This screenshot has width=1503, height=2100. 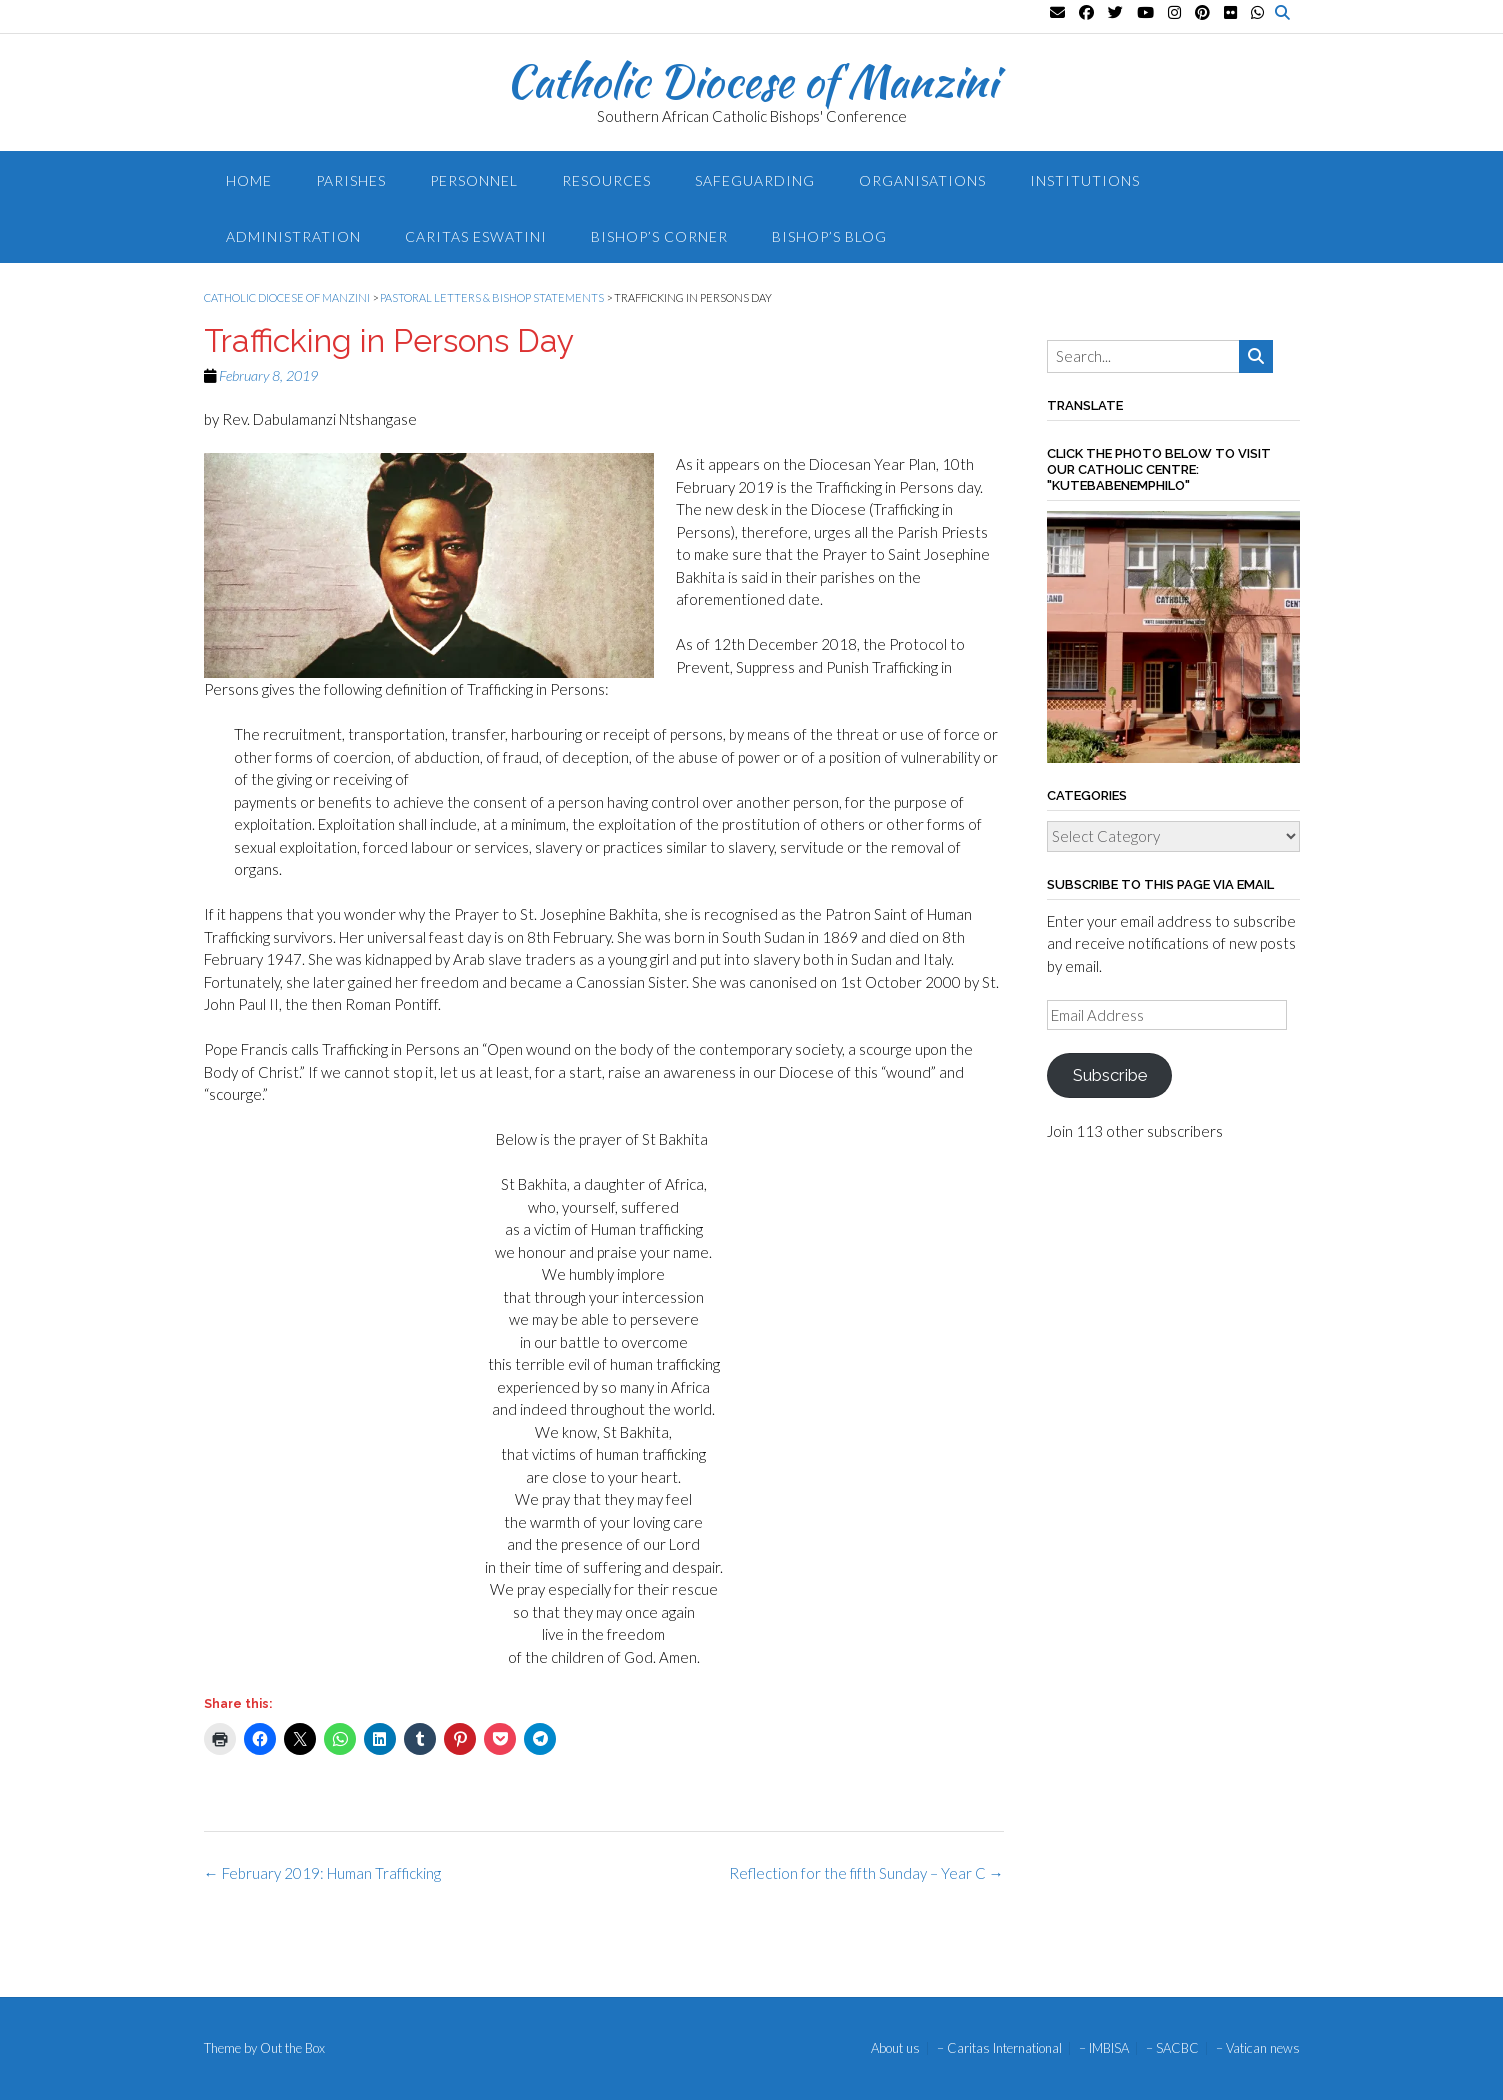 I want to click on Parishes, so click(x=351, y=180).